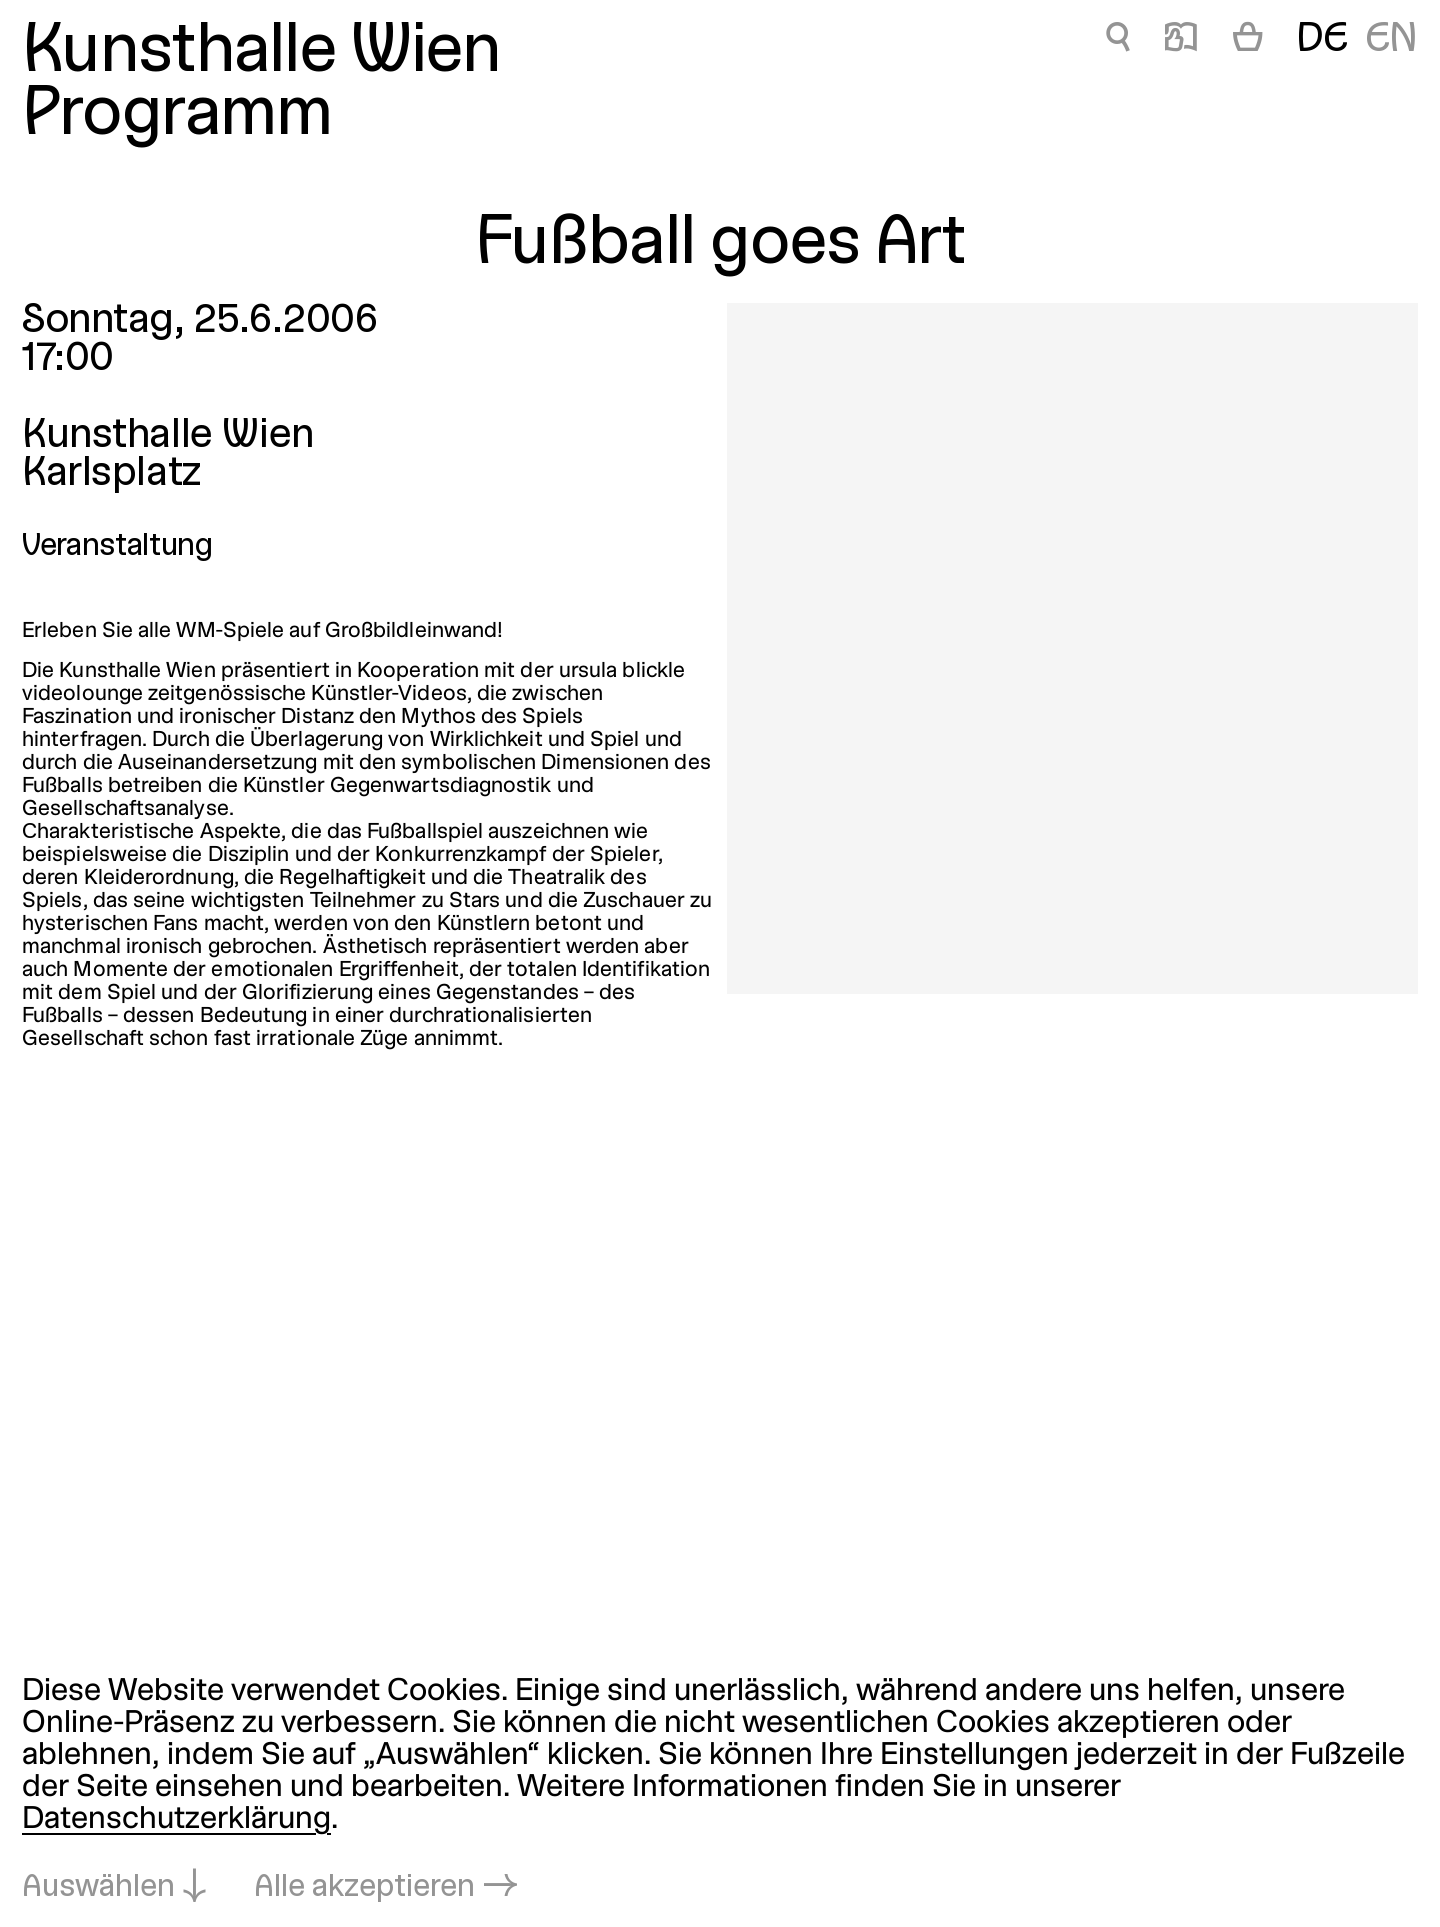  What do you see at coordinates (364, 1888) in the screenshot?
I see `Alle akzeptieren` at bounding box center [364, 1888].